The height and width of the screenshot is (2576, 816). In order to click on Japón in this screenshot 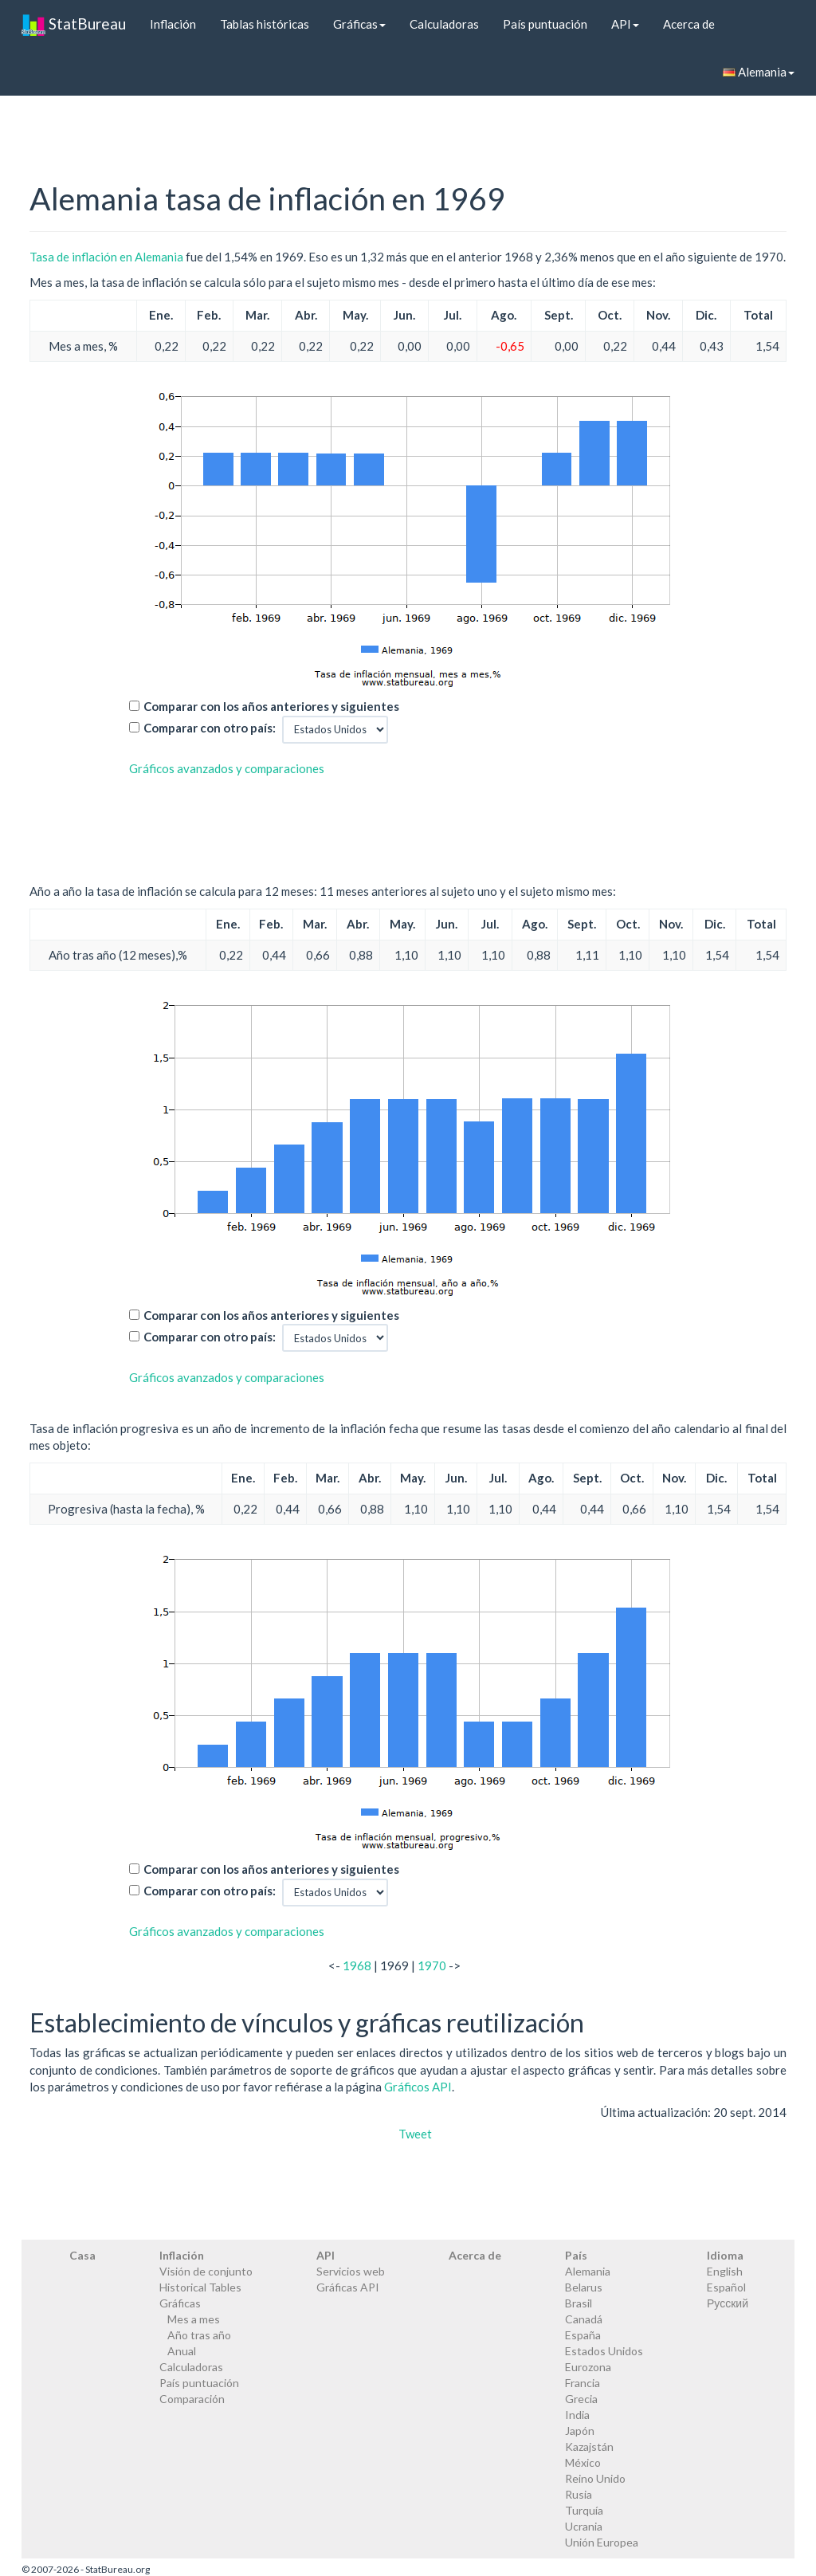, I will do `click(579, 2430)`.